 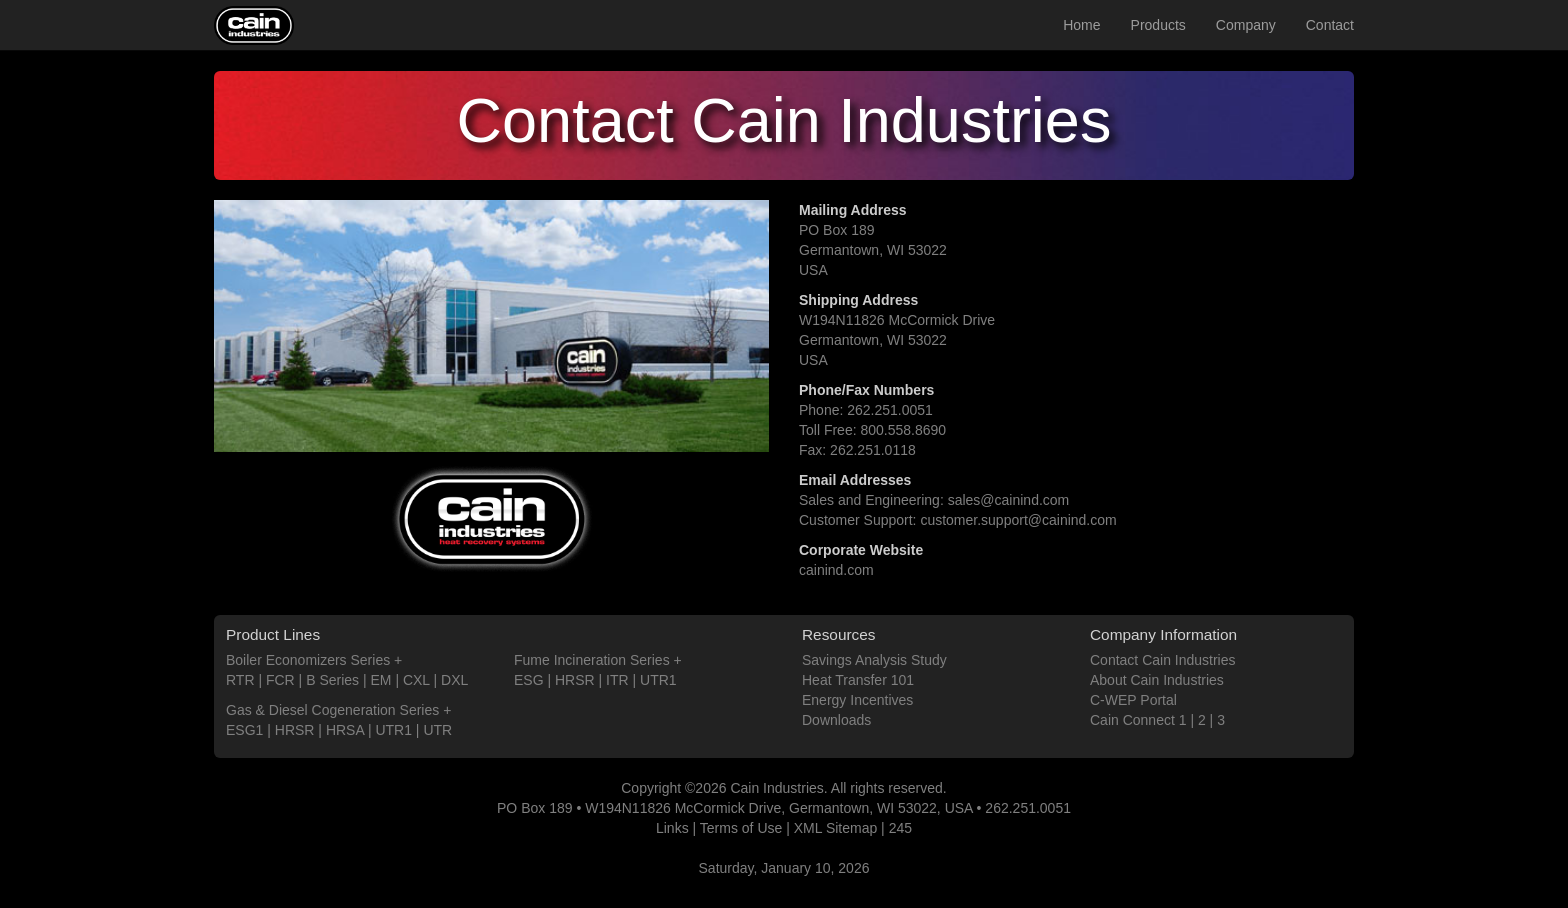 I want to click on Products, so click(x=1158, y=25).